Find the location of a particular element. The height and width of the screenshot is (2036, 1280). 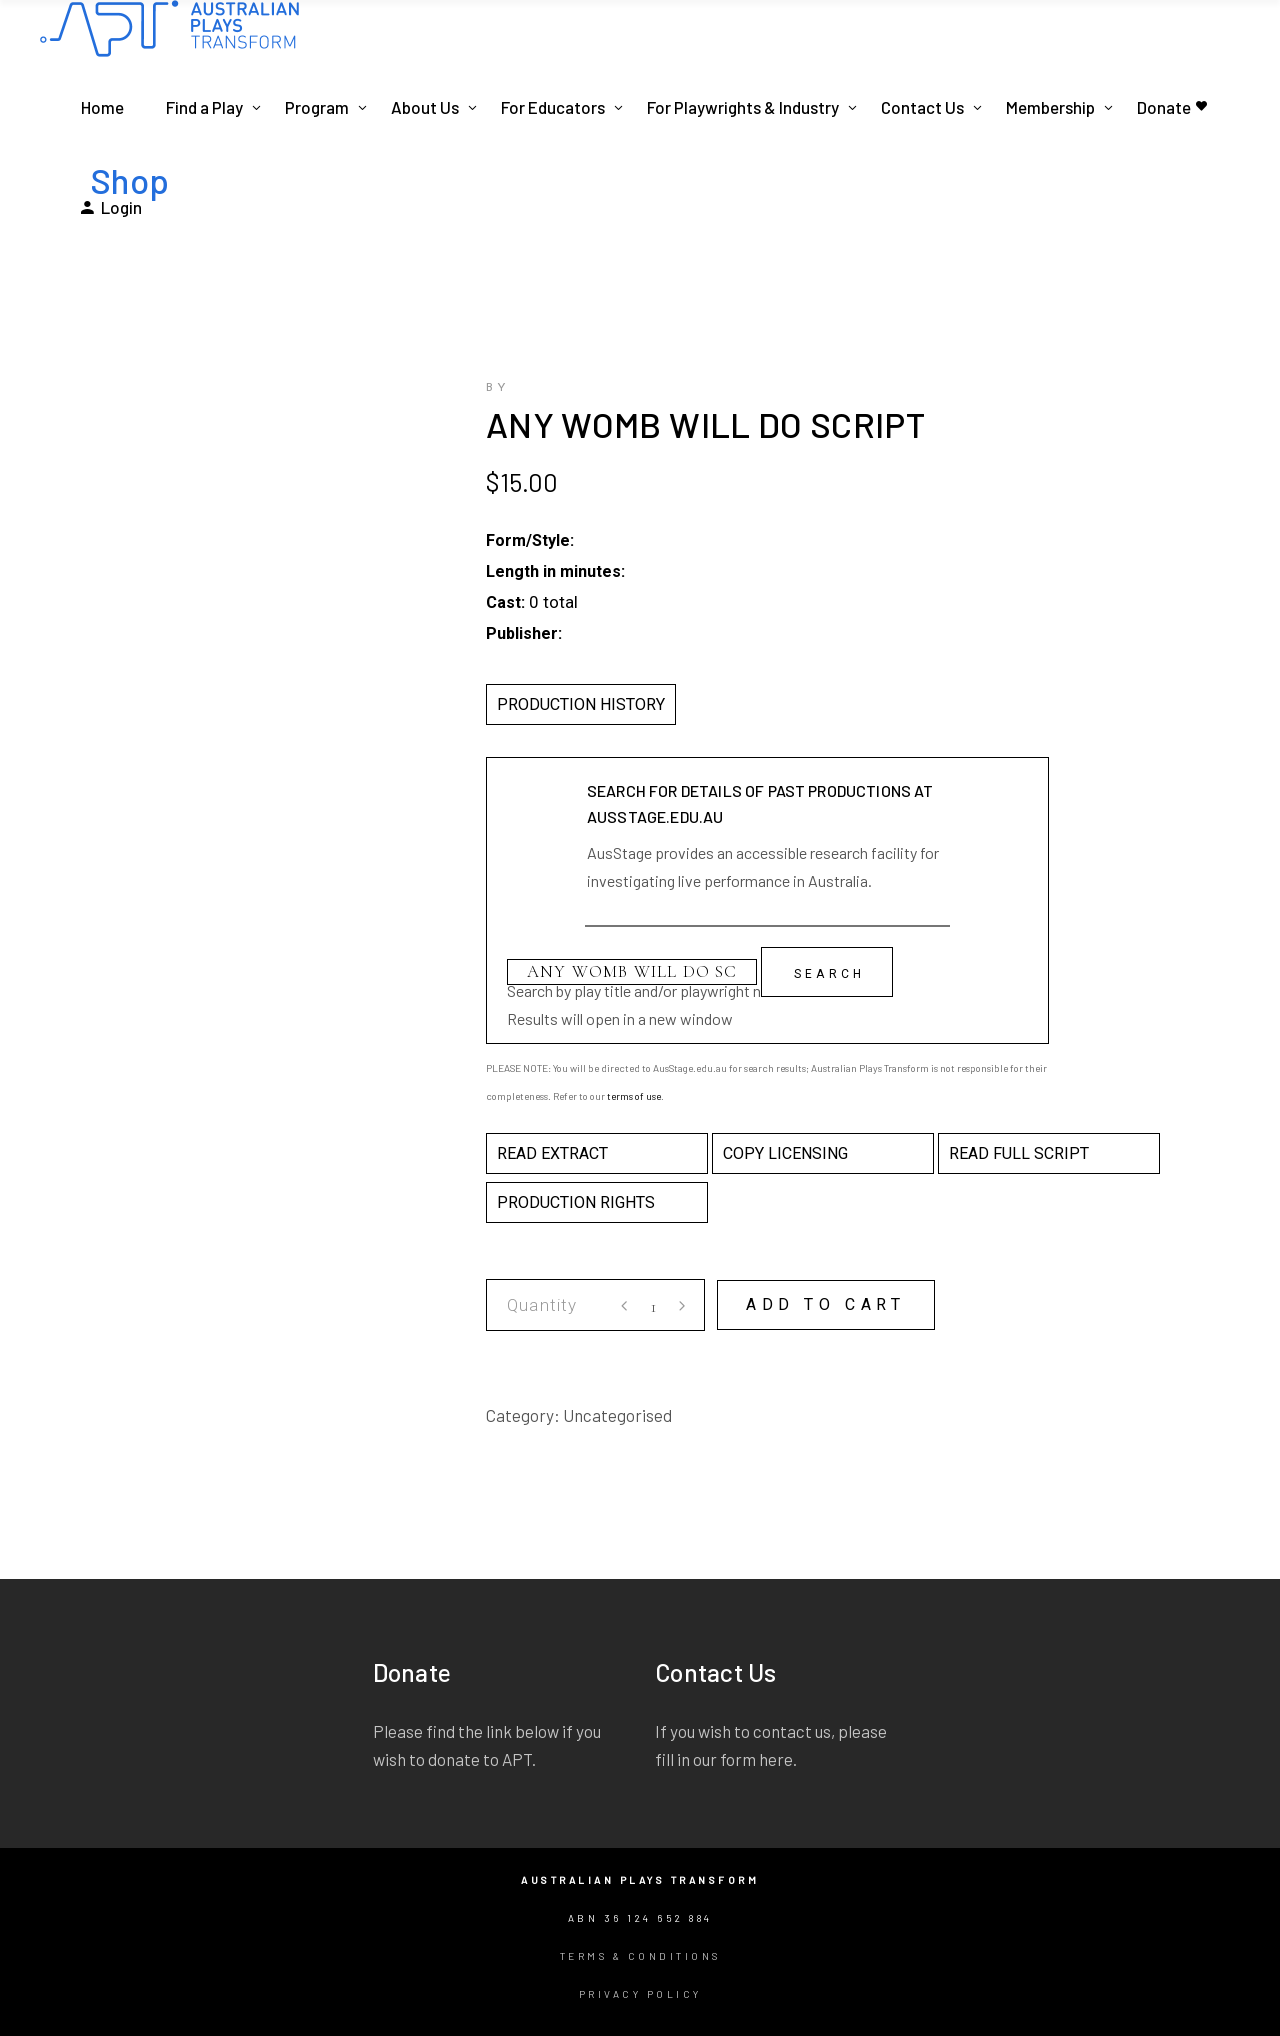

Cast: is located at coordinates (505, 602).